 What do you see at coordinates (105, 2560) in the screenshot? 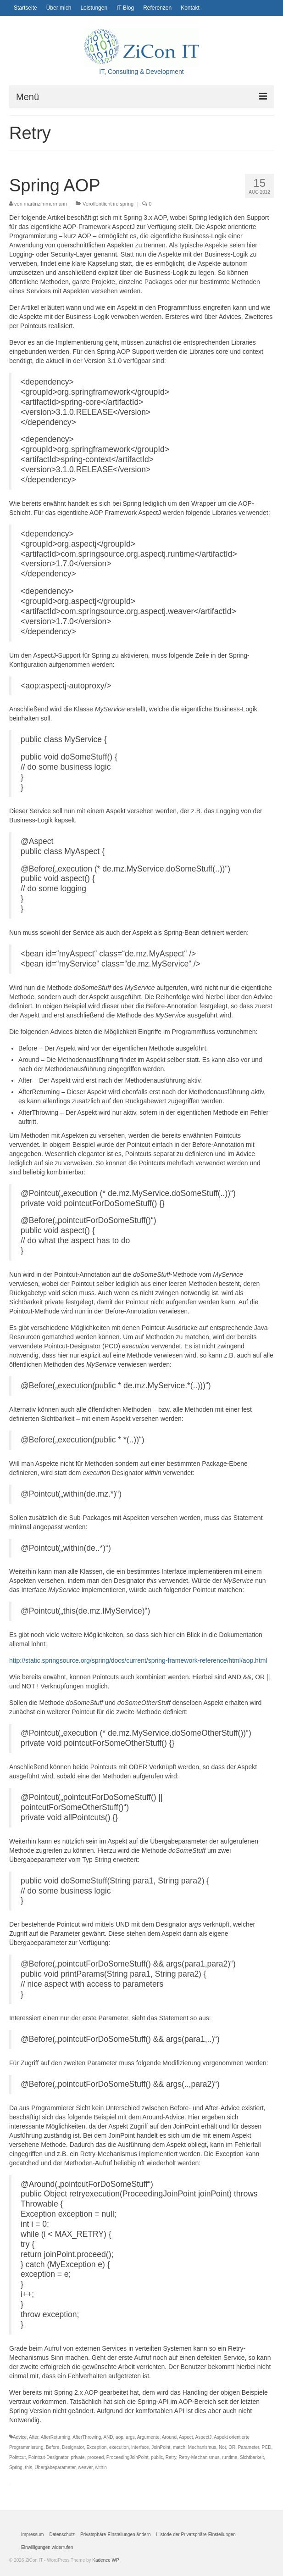
I see `Kadence WP` at bounding box center [105, 2560].